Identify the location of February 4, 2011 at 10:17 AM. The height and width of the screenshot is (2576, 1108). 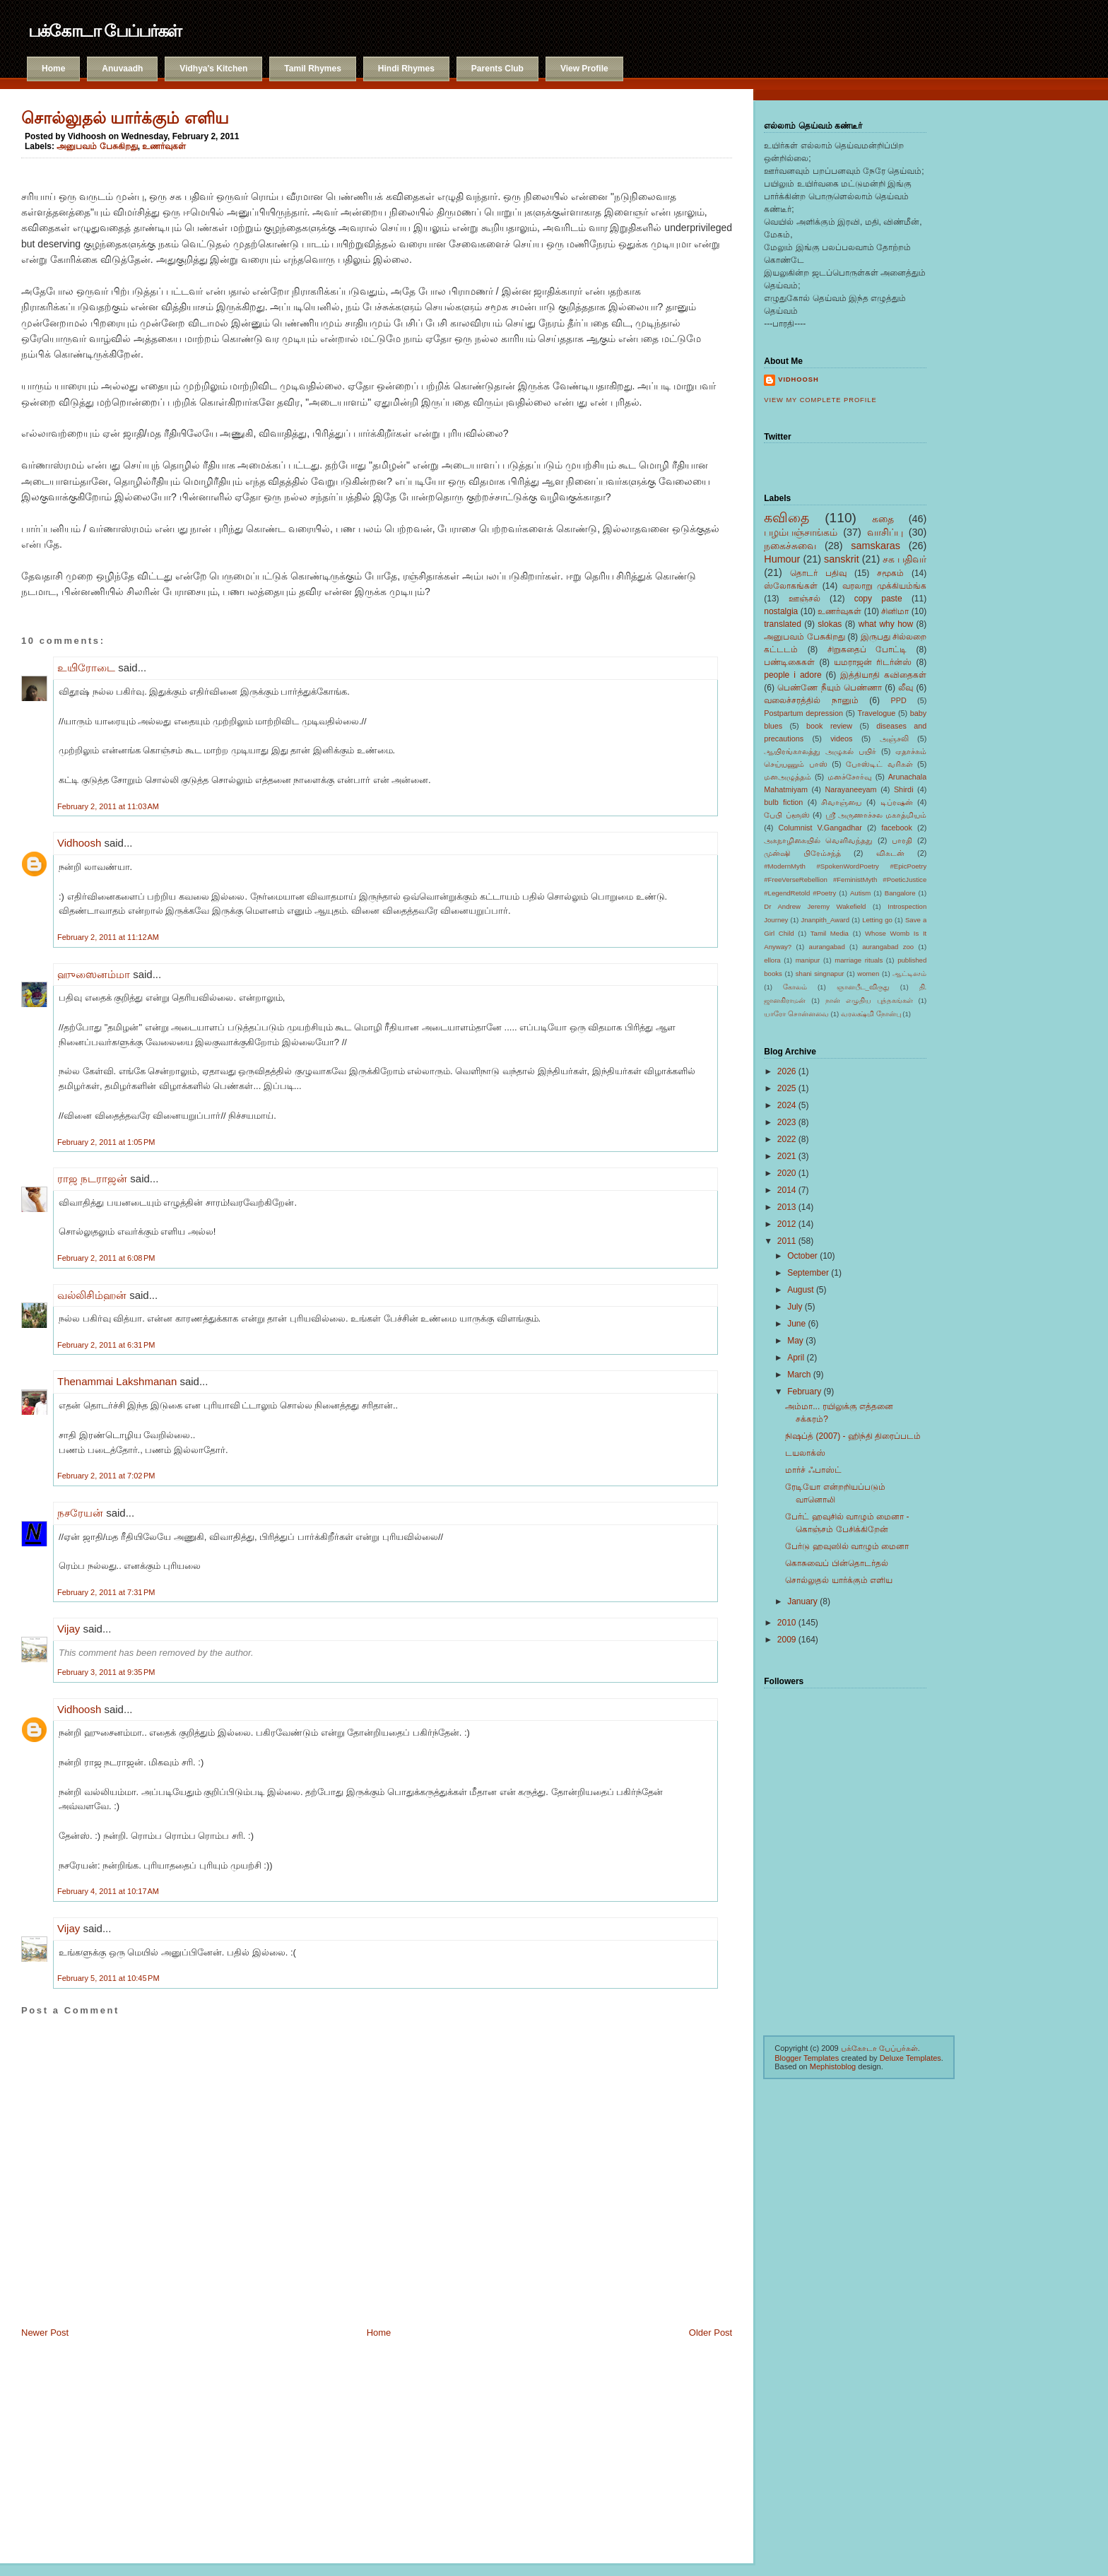
(108, 1891).